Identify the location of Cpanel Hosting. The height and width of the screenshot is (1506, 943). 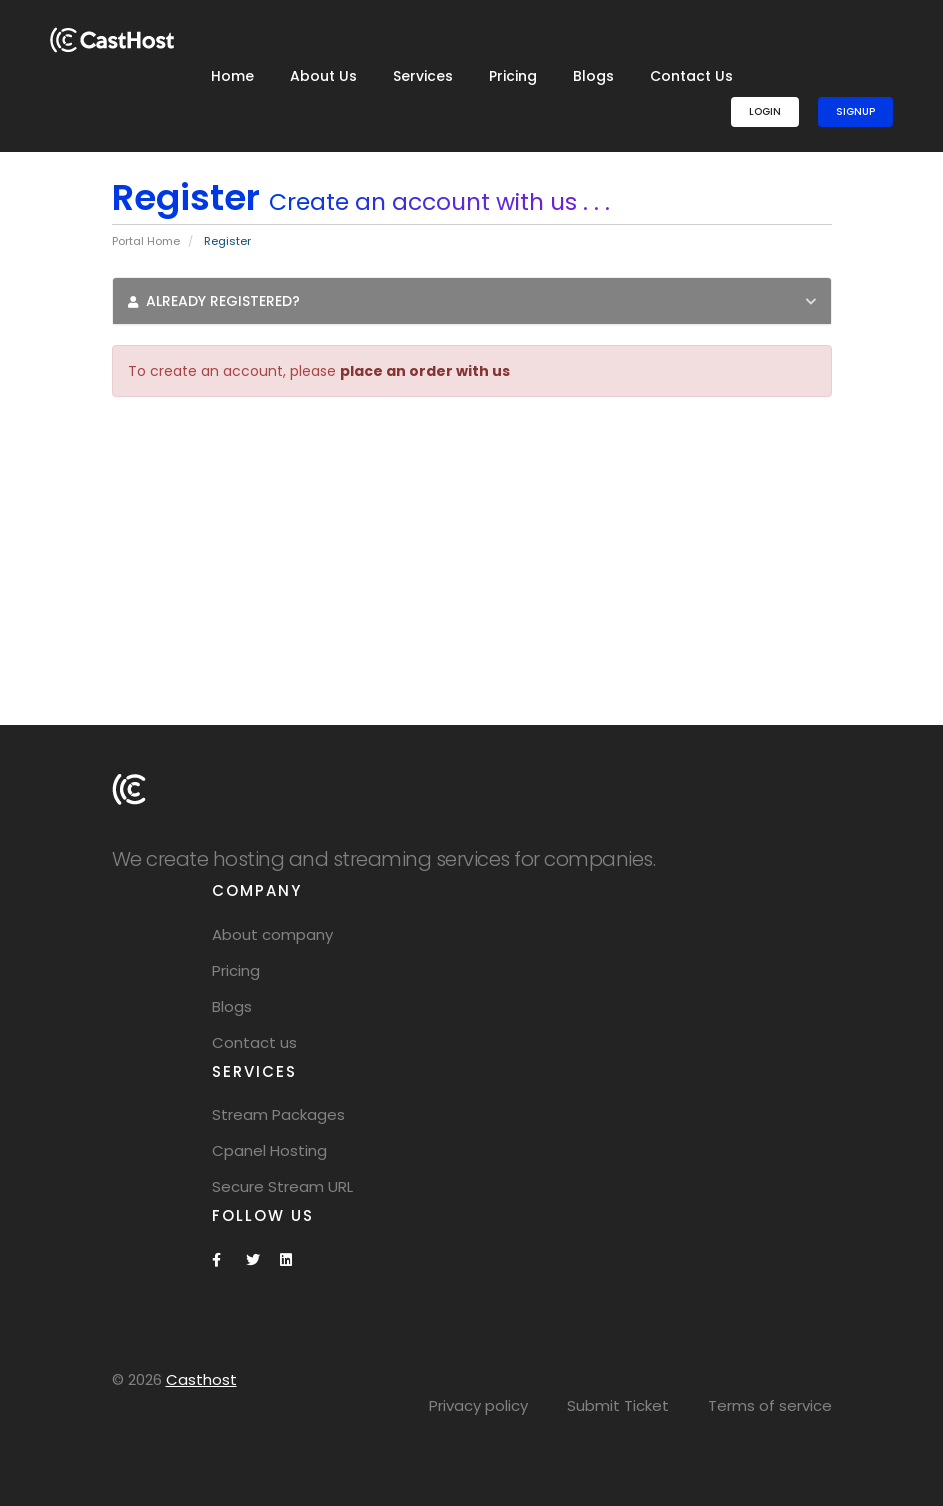
(269, 1150).